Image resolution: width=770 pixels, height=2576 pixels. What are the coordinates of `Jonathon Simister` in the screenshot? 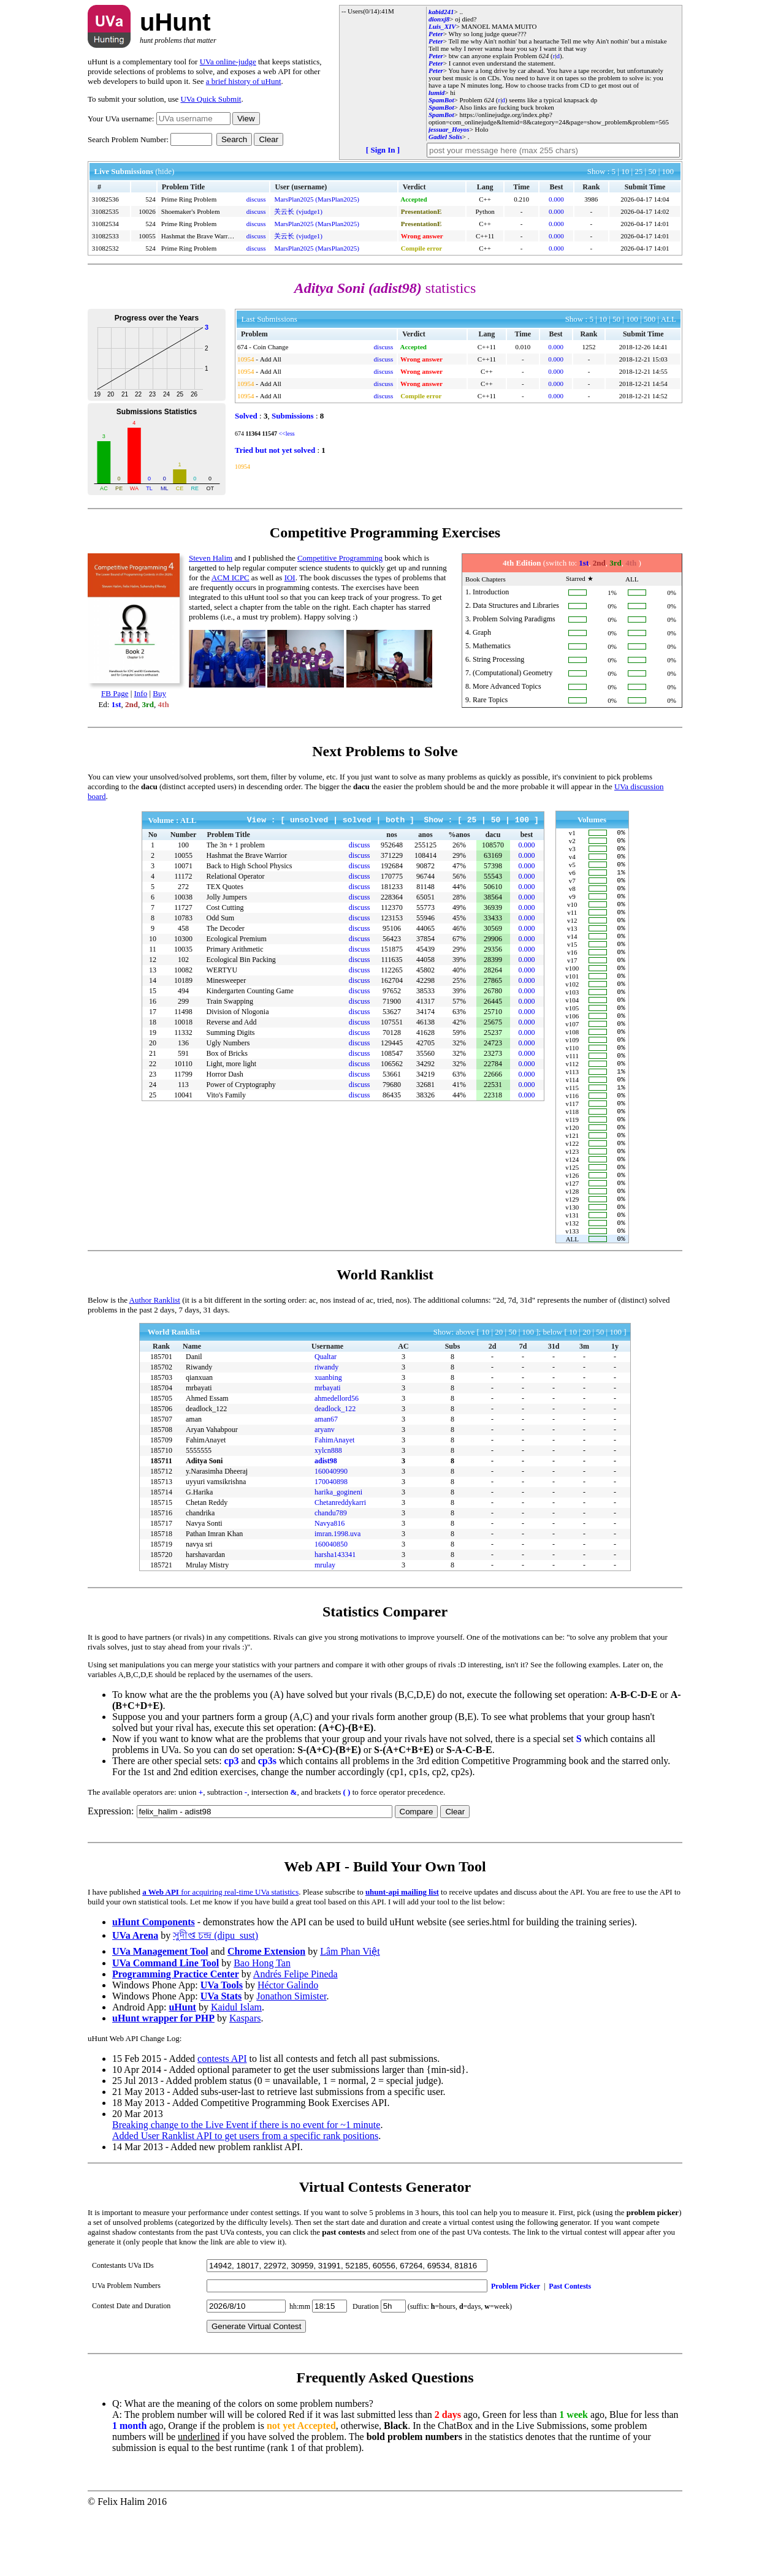 It's located at (291, 2060).